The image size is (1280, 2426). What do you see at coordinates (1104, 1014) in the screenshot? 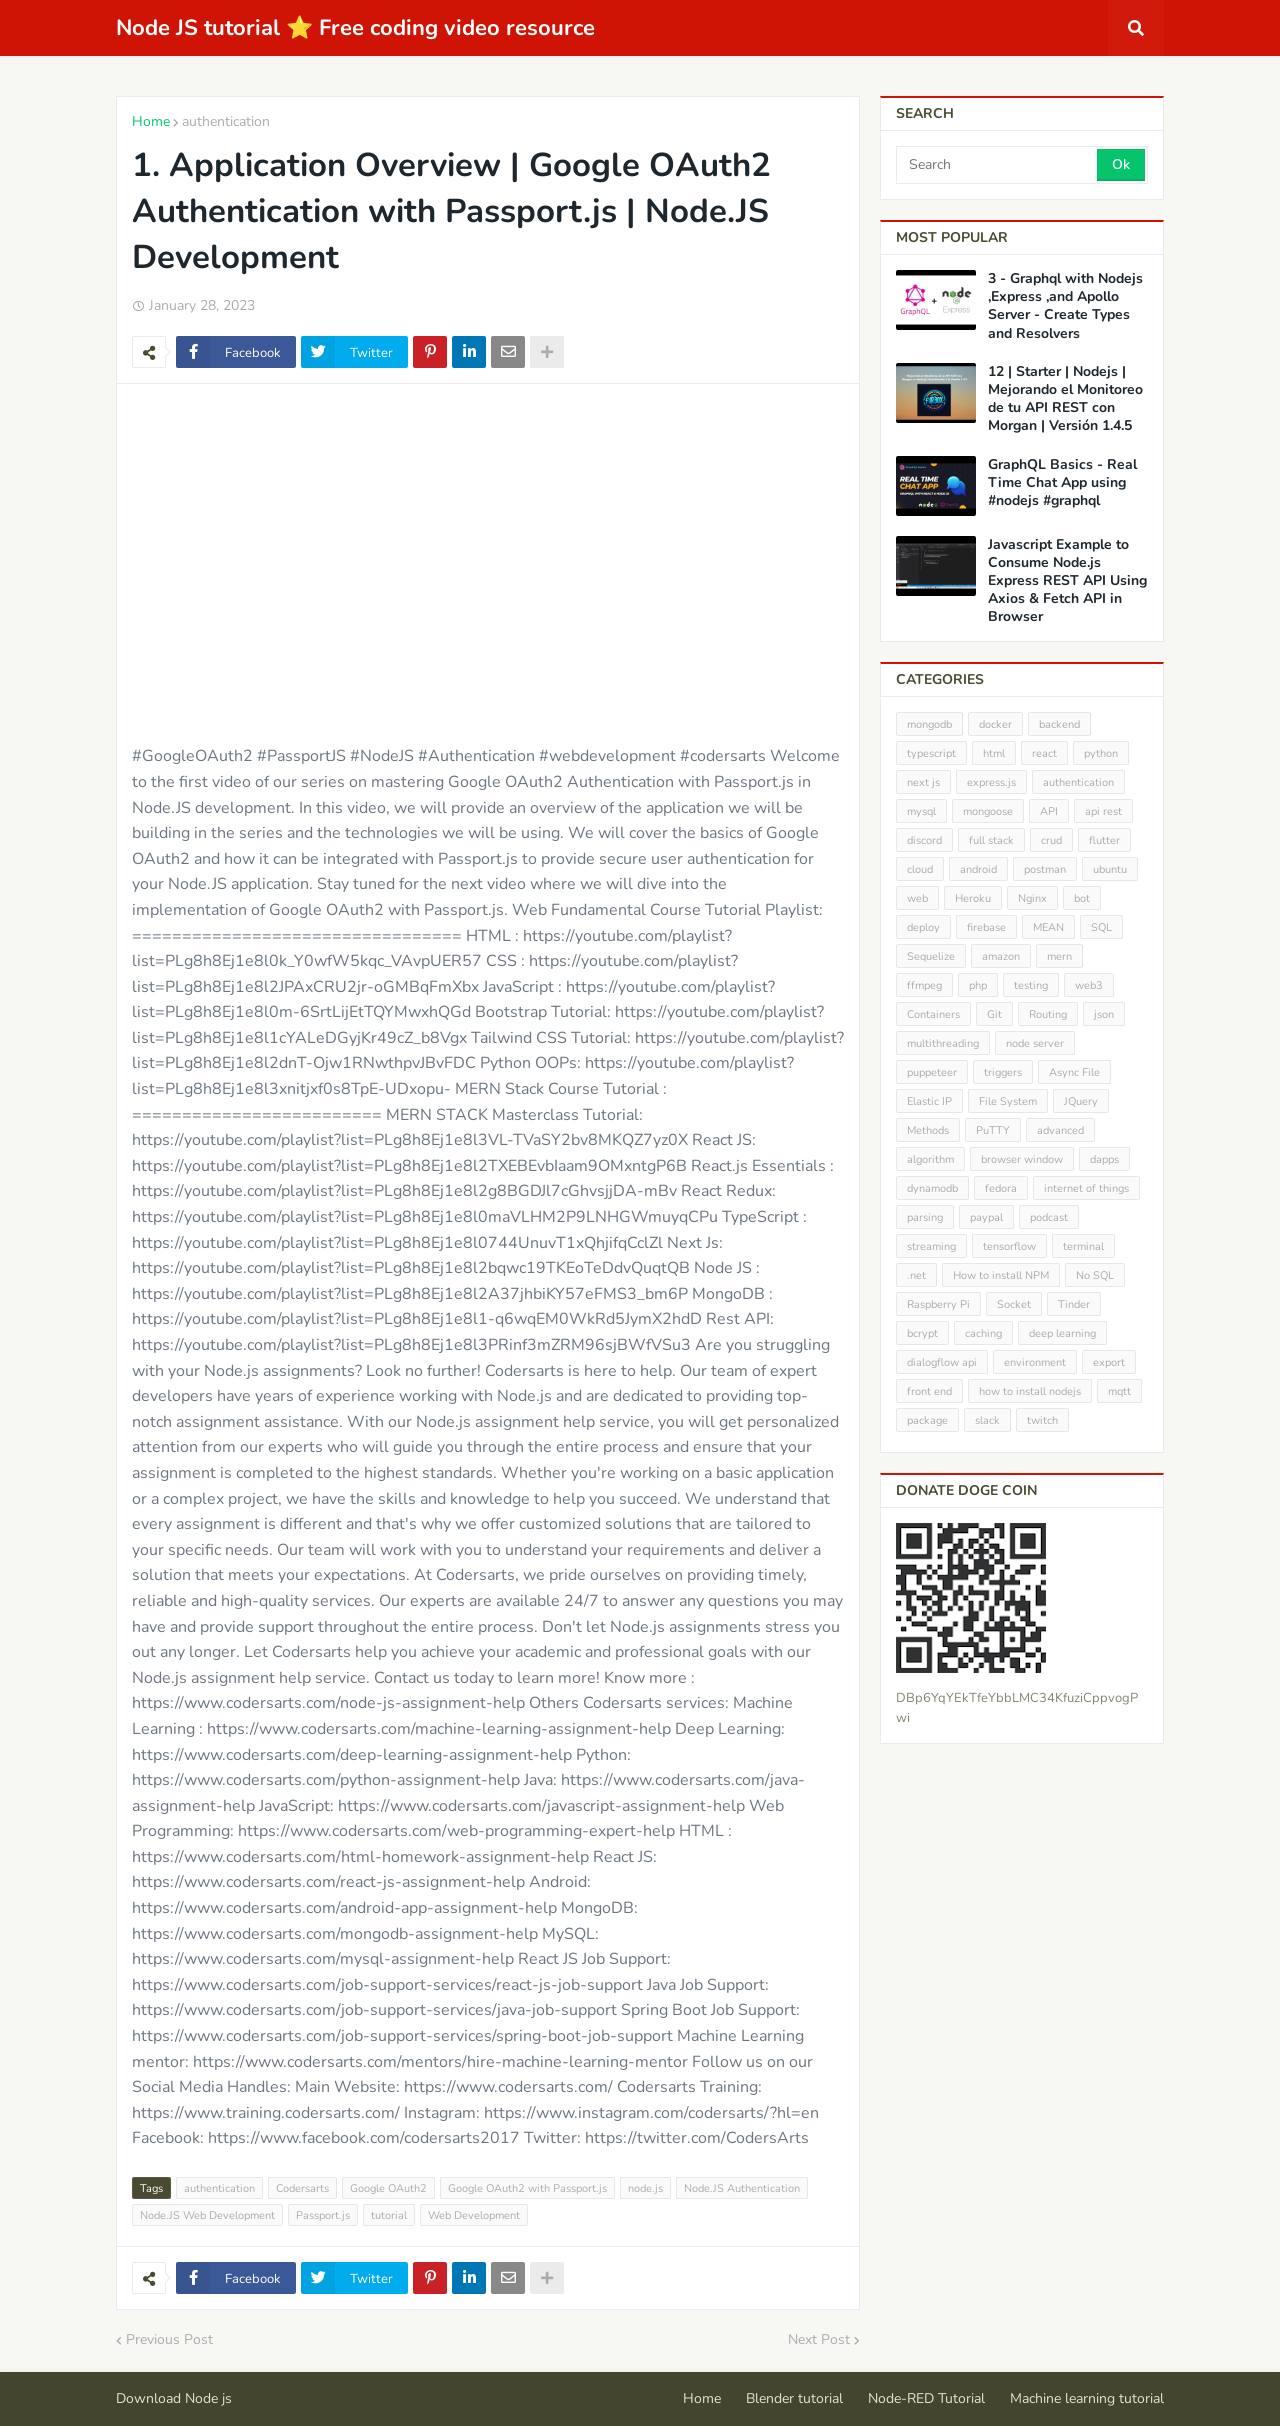
I see `json` at bounding box center [1104, 1014].